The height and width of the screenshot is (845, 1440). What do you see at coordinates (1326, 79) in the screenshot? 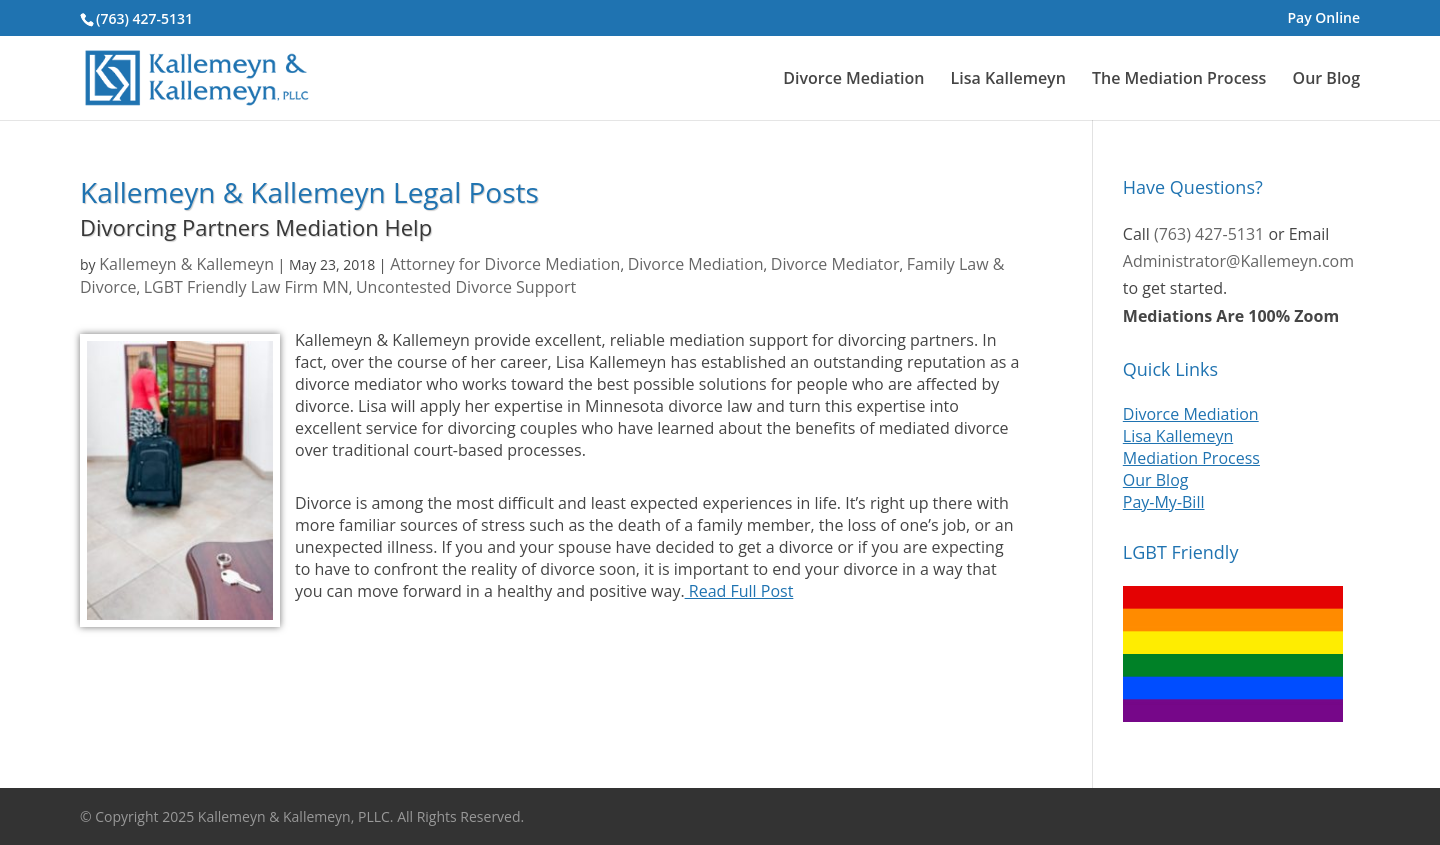
I see `Our Blog` at bounding box center [1326, 79].